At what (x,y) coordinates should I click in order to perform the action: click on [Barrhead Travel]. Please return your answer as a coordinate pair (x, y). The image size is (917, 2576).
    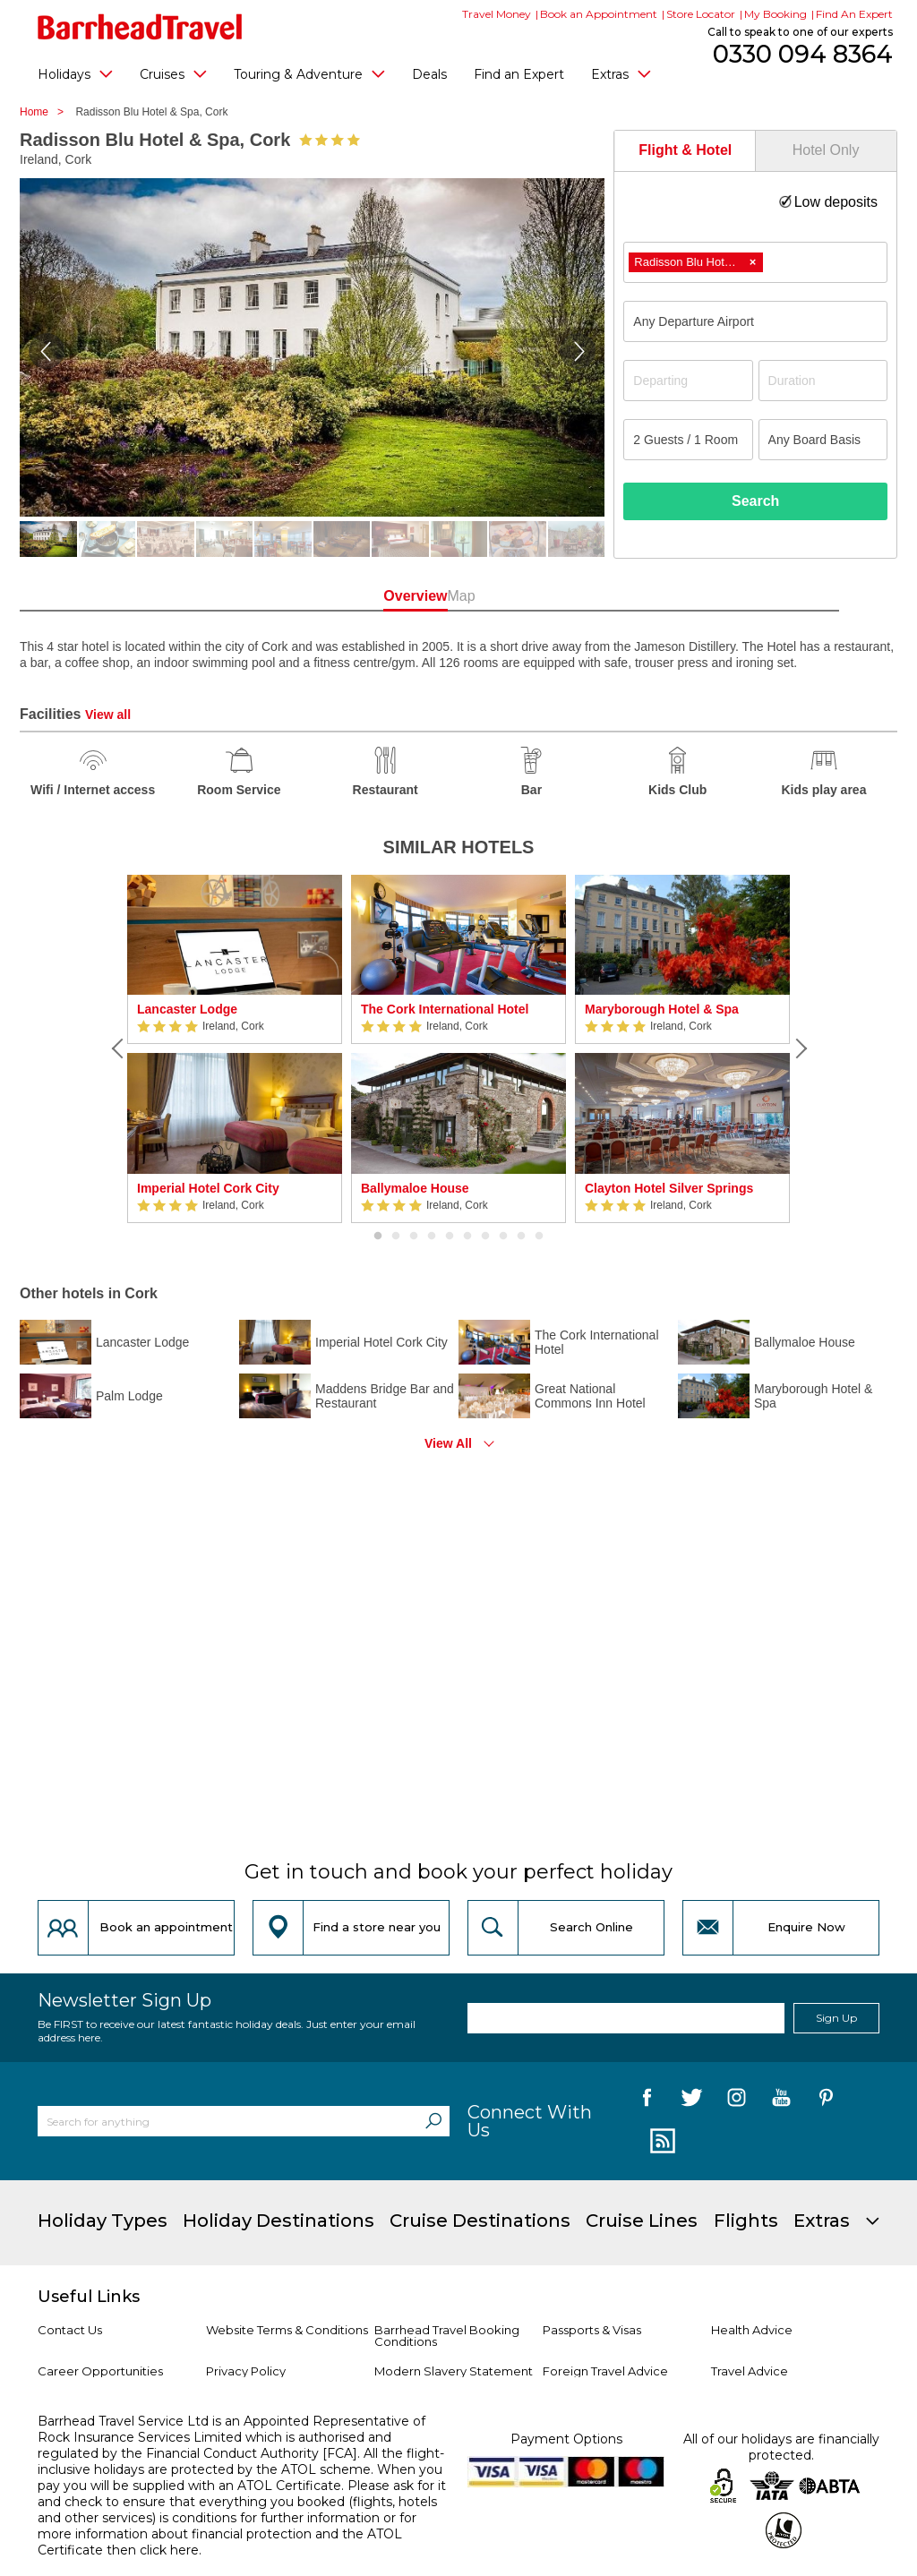
    Looking at the image, I should click on (140, 26).